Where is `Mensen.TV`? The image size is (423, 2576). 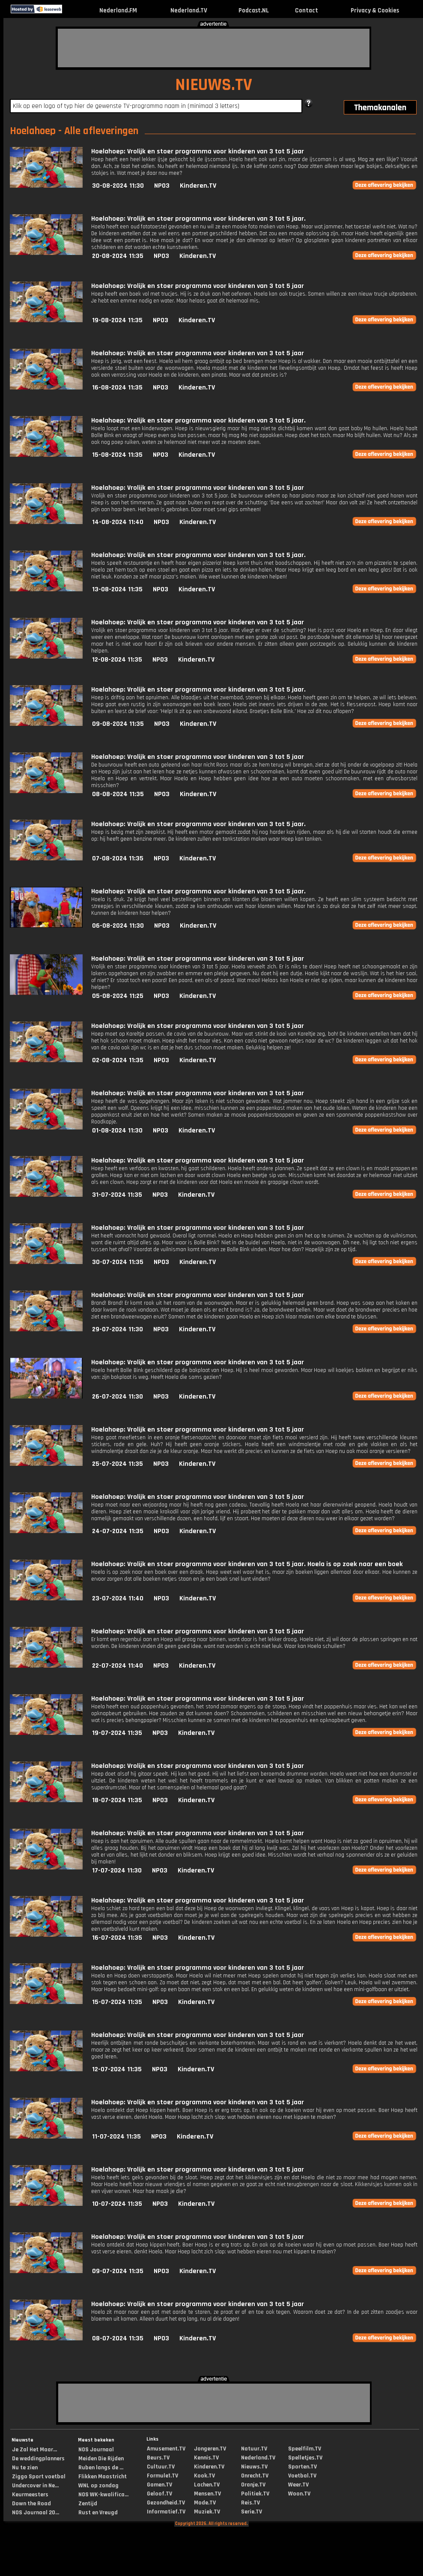 Mensen.TV is located at coordinates (207, 2494).